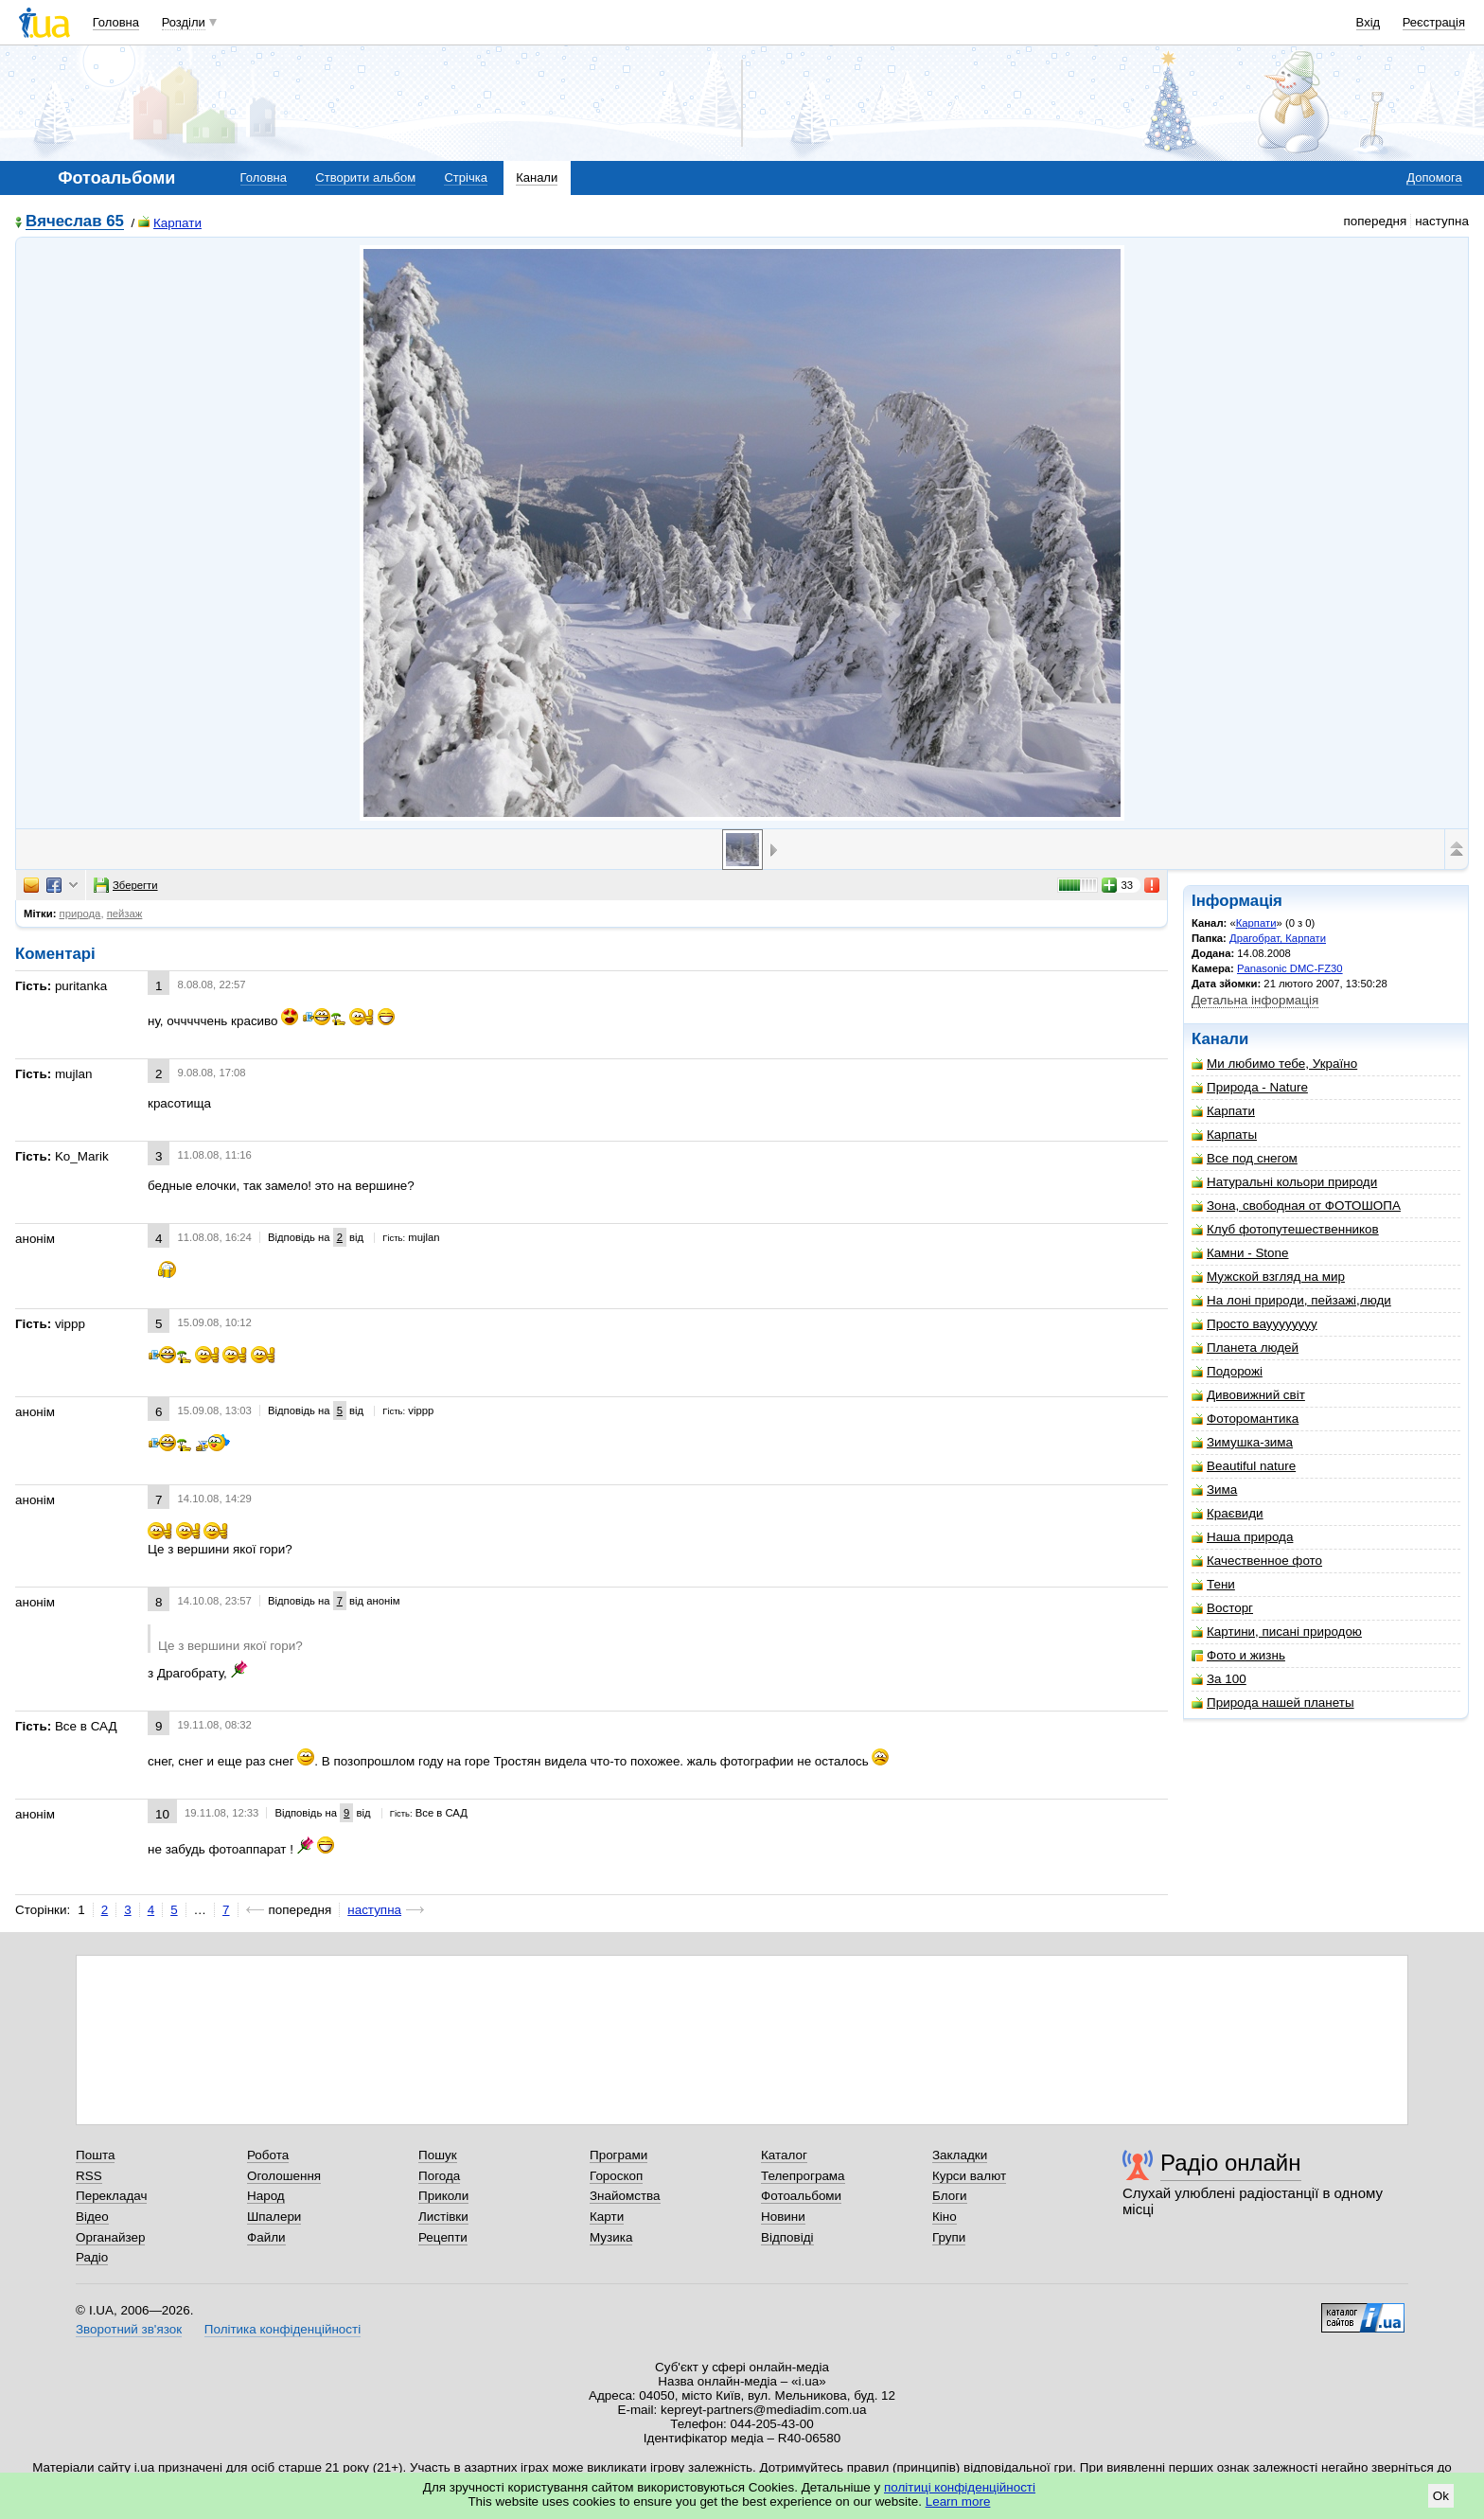 The image size is (1484, 2519). Describe the element at coordinates (170, 223) in the screenshot. I see `Карпати` at that location.